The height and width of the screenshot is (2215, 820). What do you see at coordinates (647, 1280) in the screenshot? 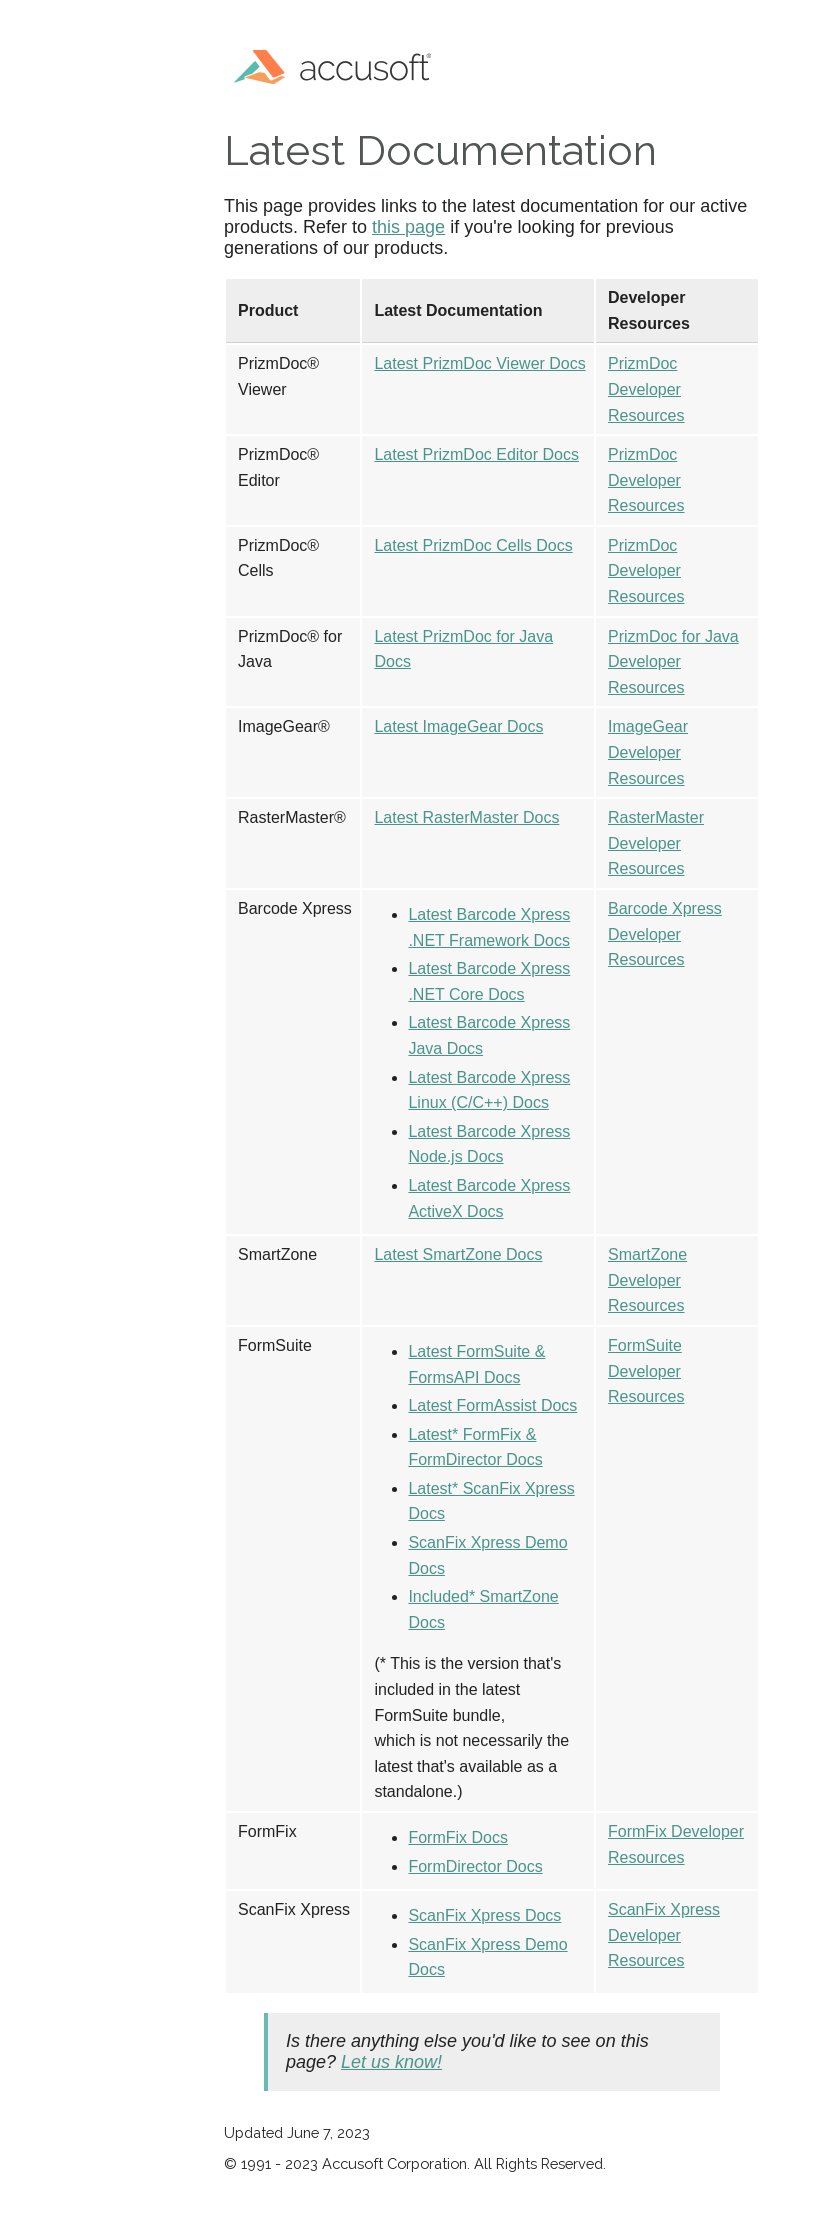
I see `SmartZone Developer Resources` at bounding box center [647, 1280].